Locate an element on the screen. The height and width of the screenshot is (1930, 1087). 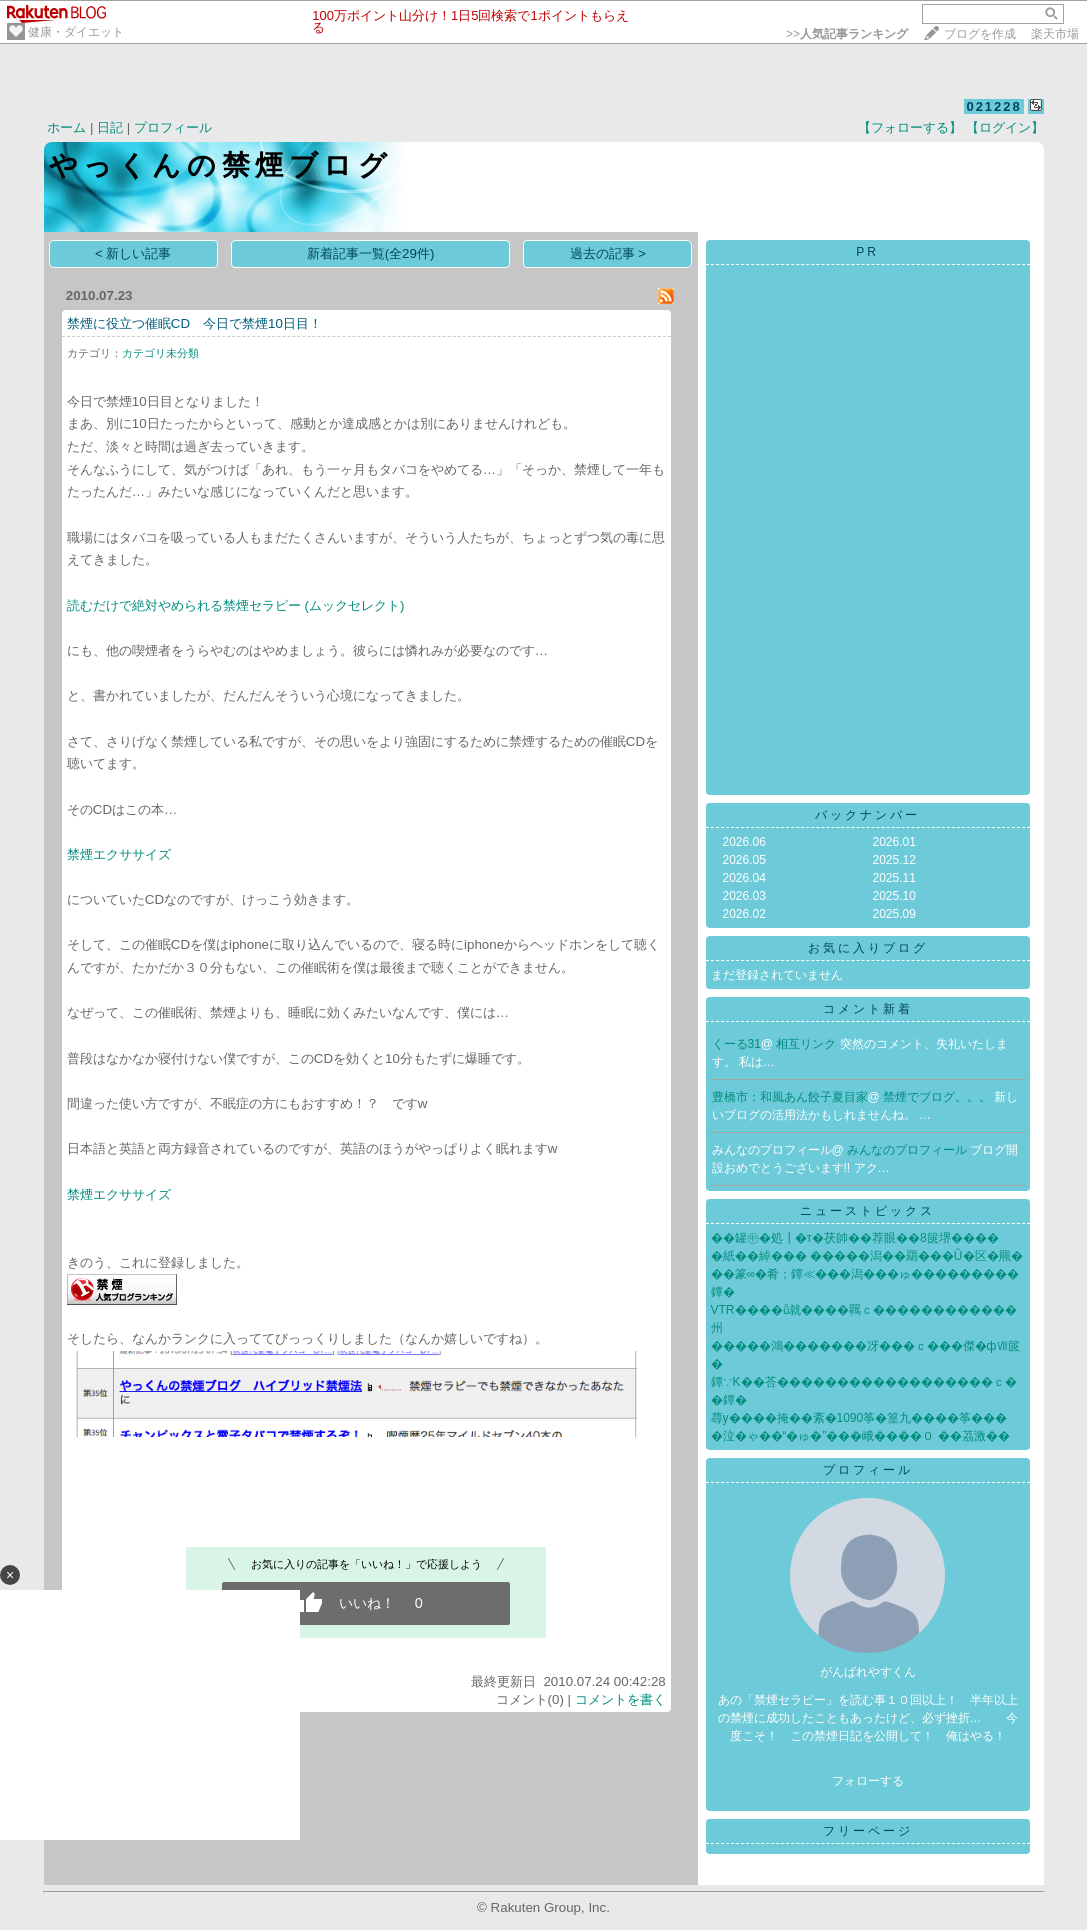
コメントを書く is located at coordinates (620, 1699).